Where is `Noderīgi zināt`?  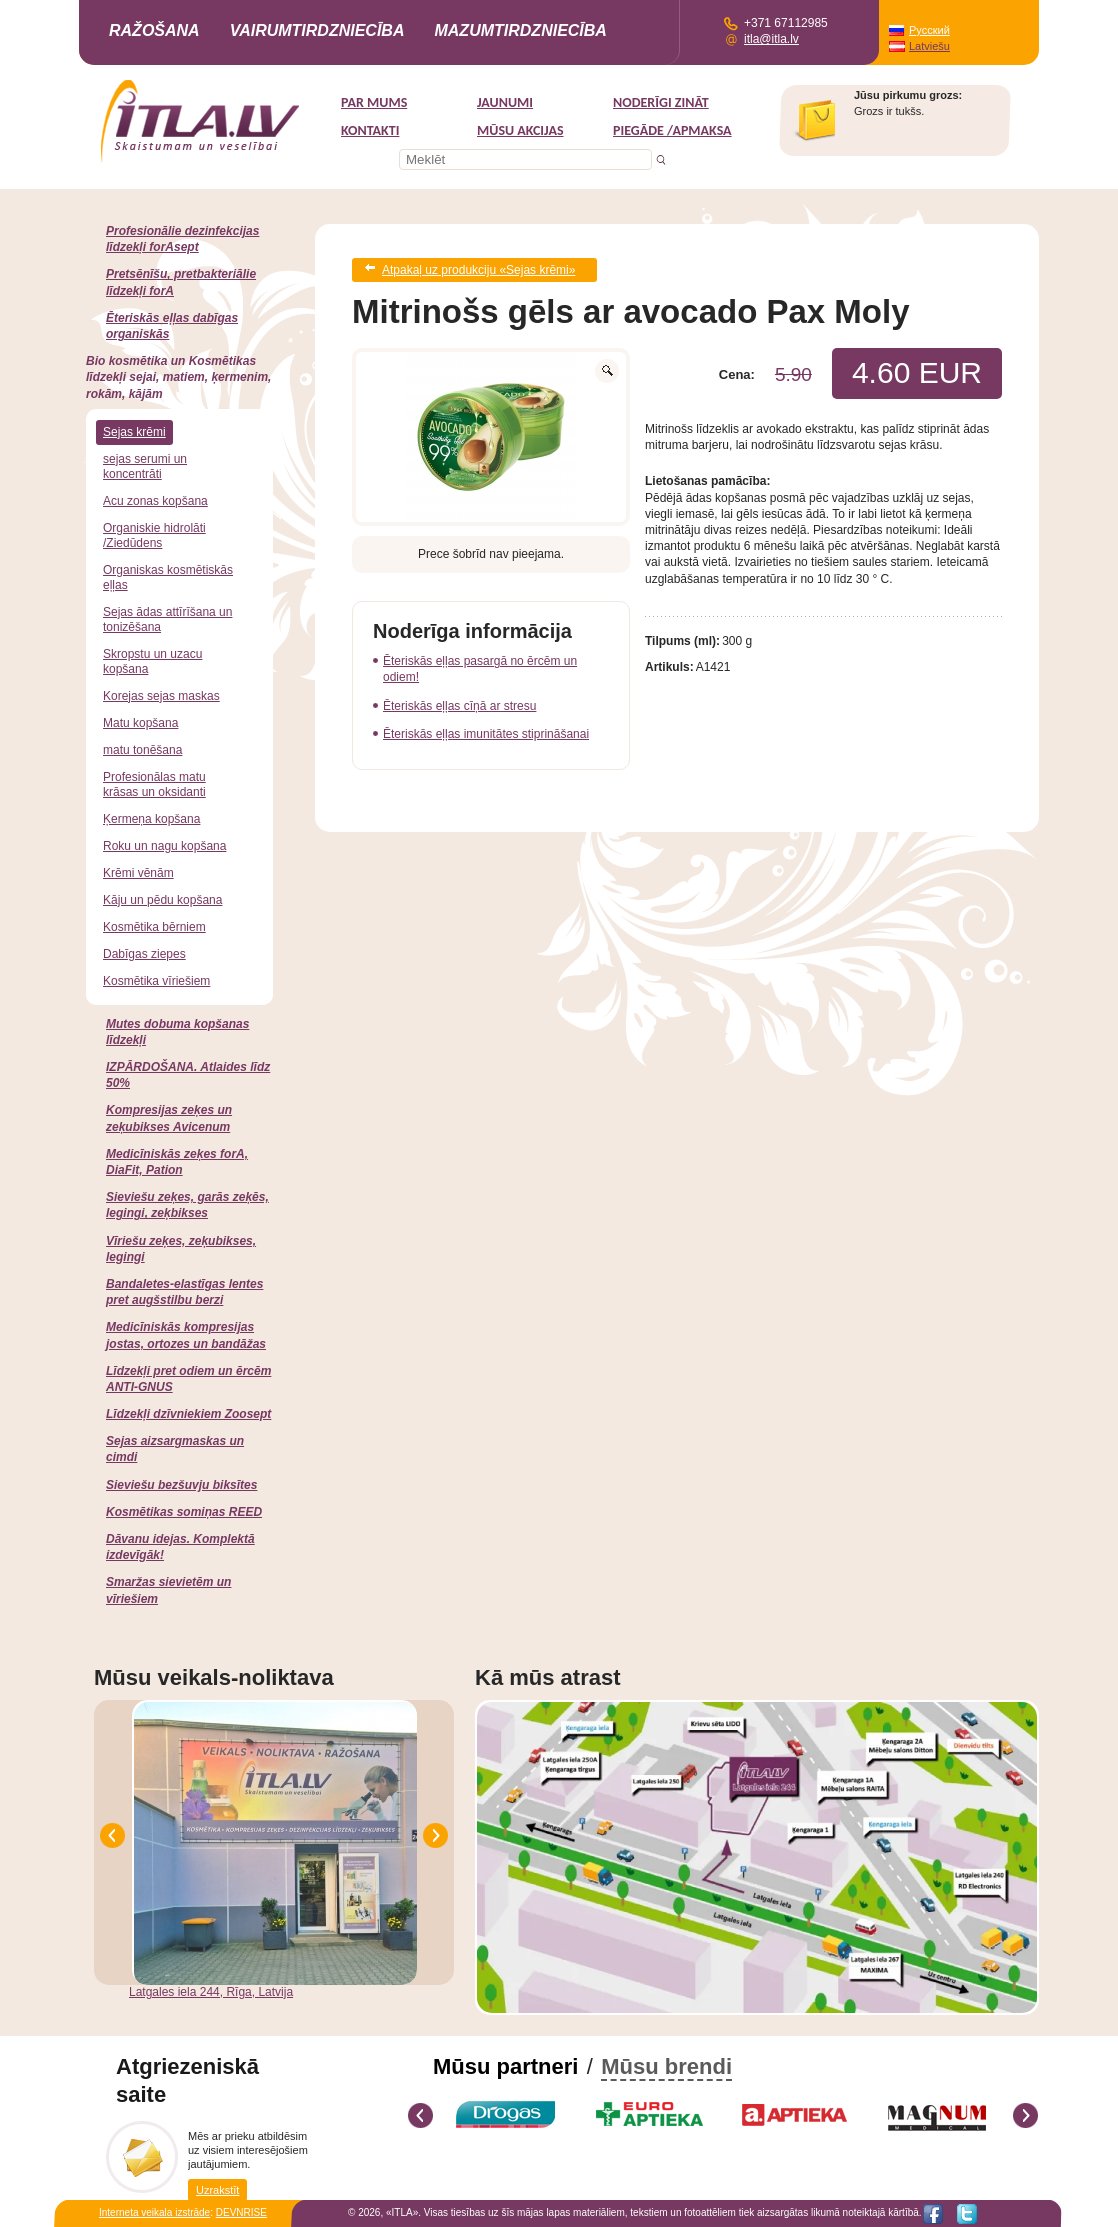 Noderīgi zināt is located at coordinates (661, 102).